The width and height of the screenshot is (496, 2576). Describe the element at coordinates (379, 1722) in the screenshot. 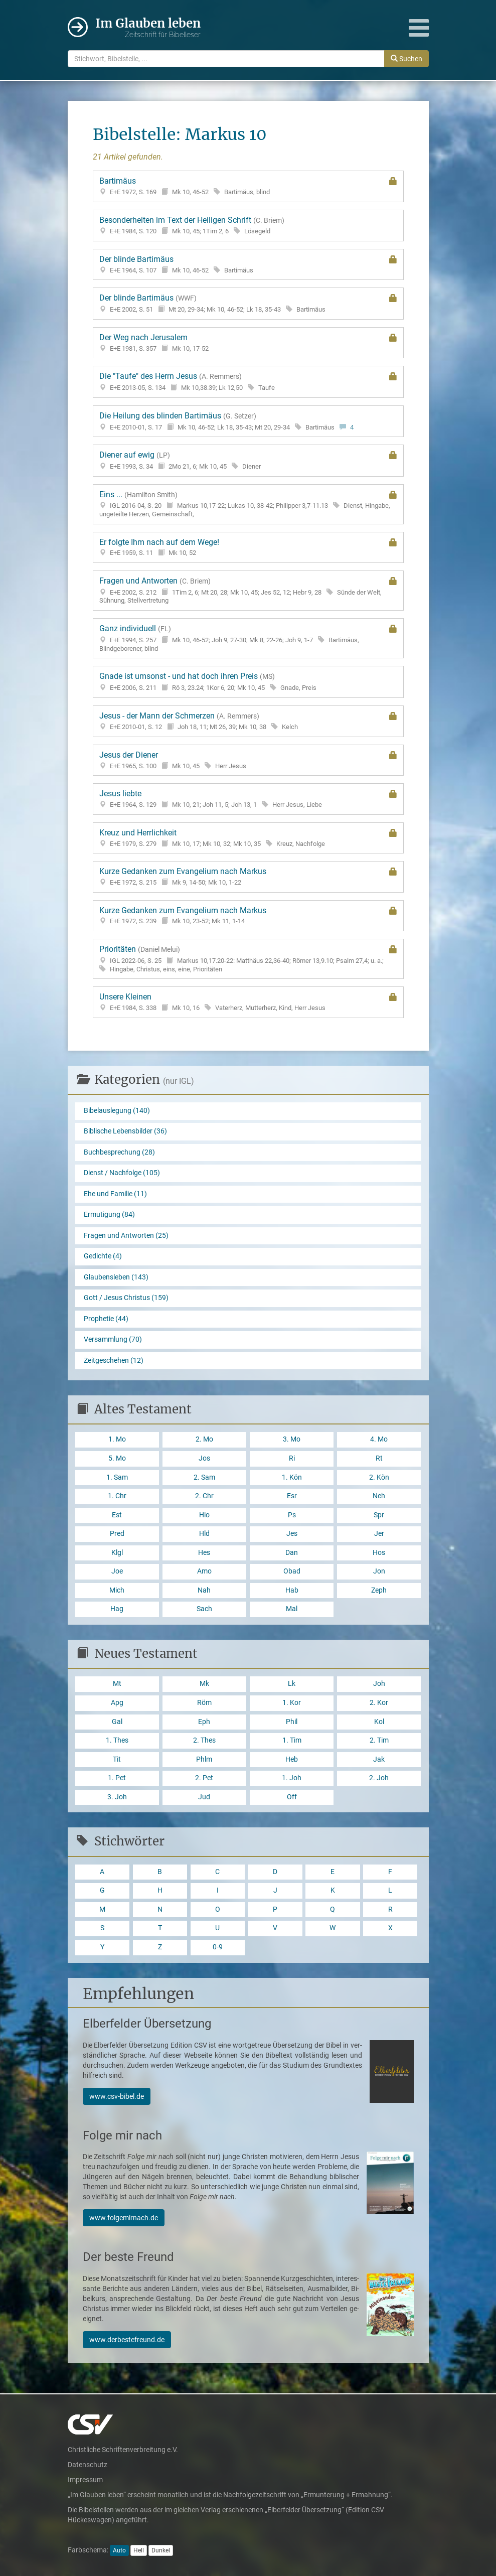

I see `Kol` at that location.